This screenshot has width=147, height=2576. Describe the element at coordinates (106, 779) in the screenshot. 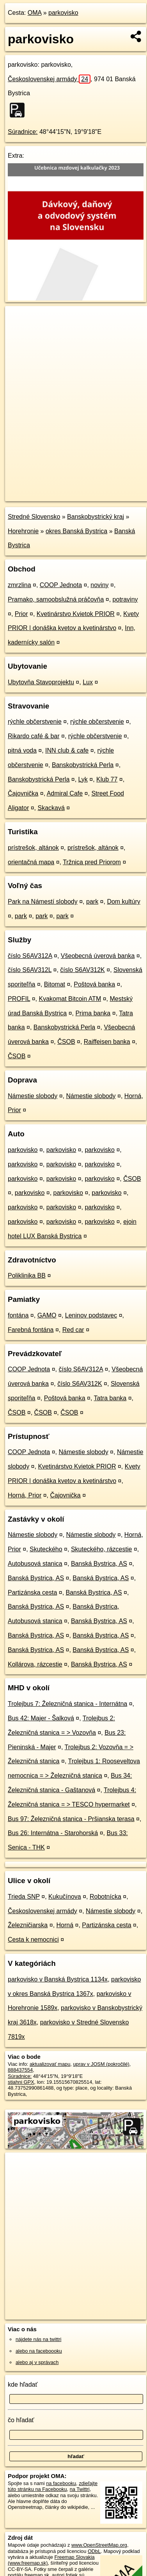

I see `Klub 77` at that location.